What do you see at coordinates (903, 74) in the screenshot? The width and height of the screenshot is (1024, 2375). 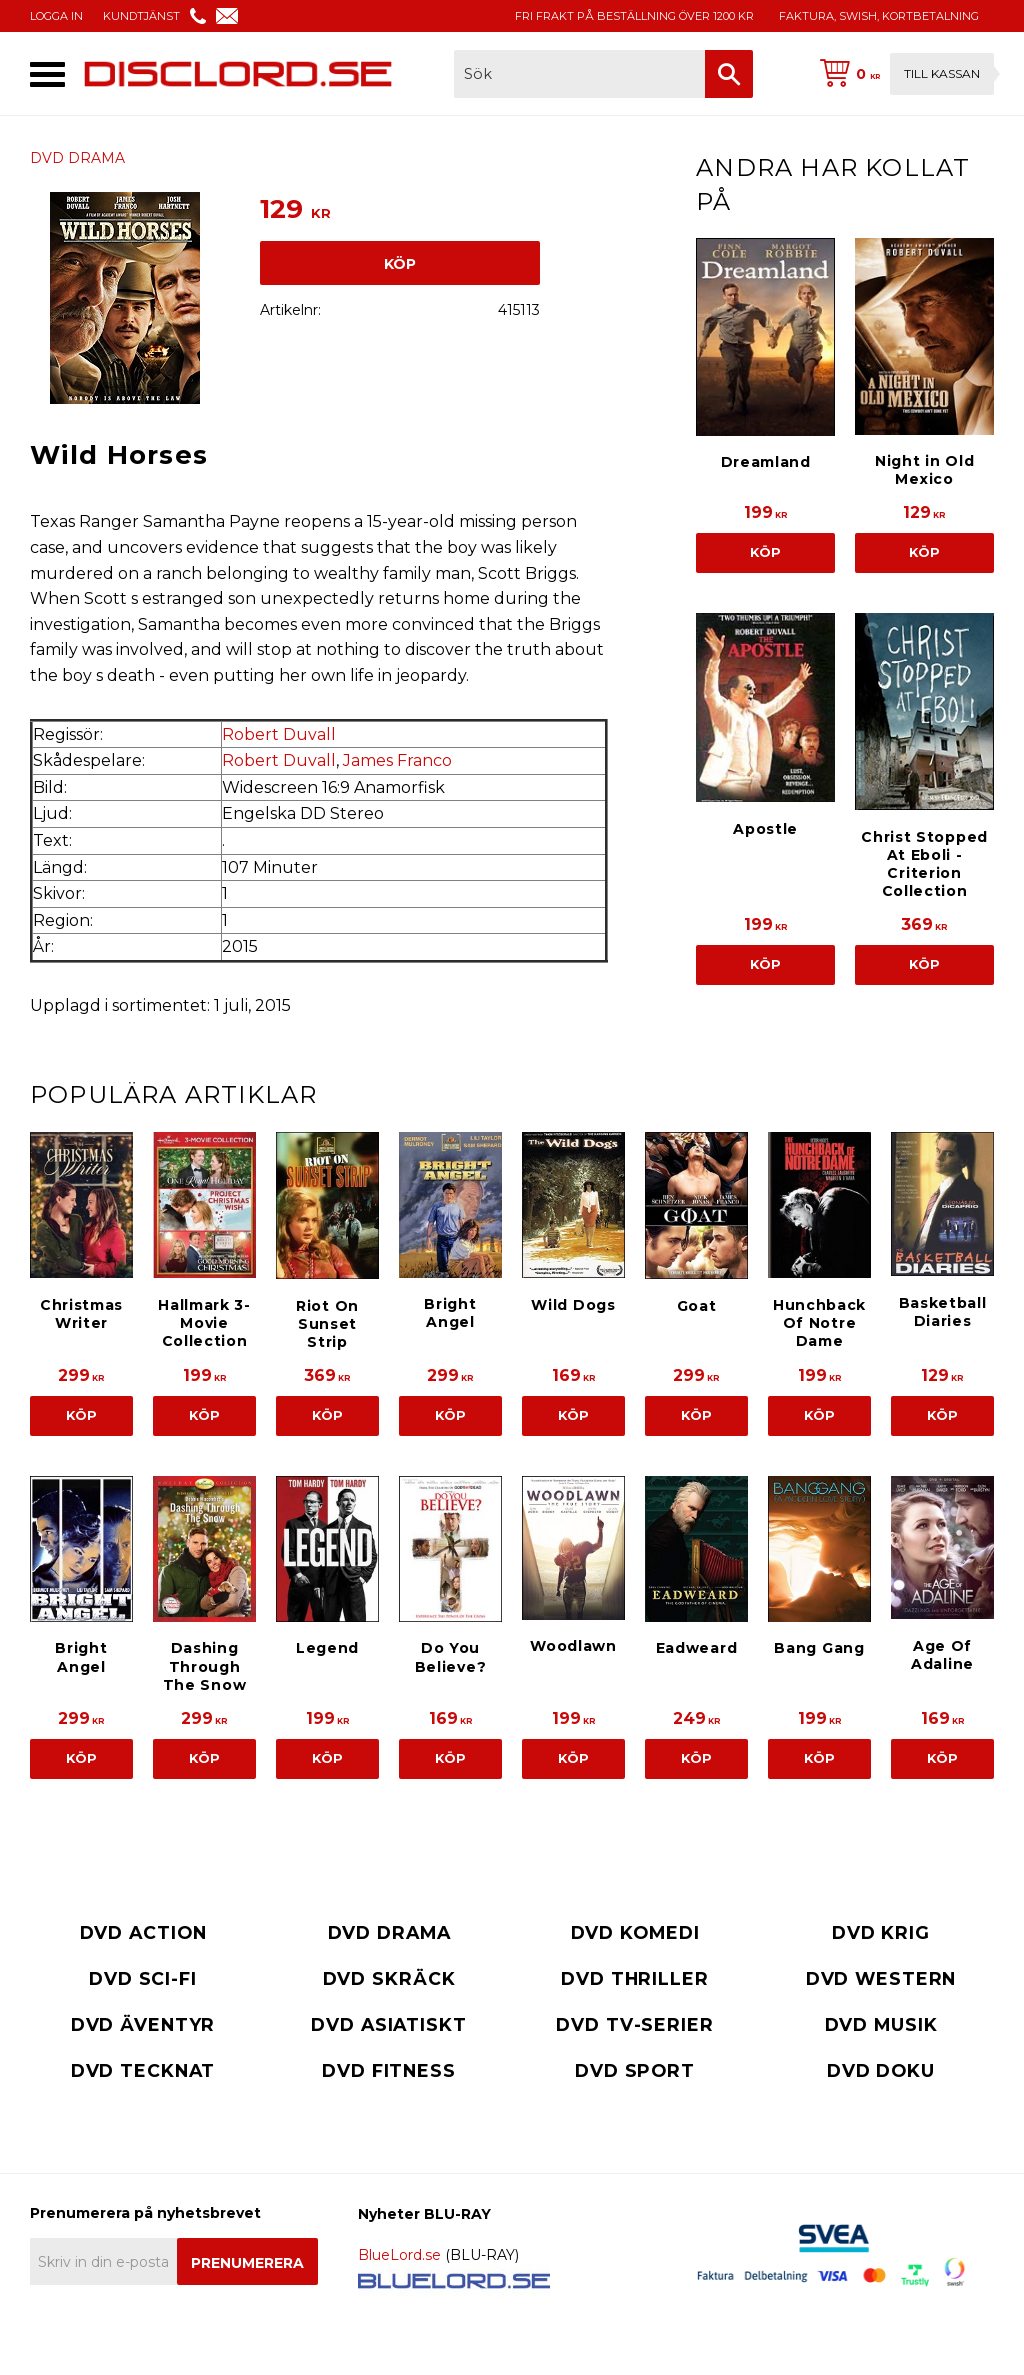 I see `[Kundvagn]` at bounding box center [903, 74].